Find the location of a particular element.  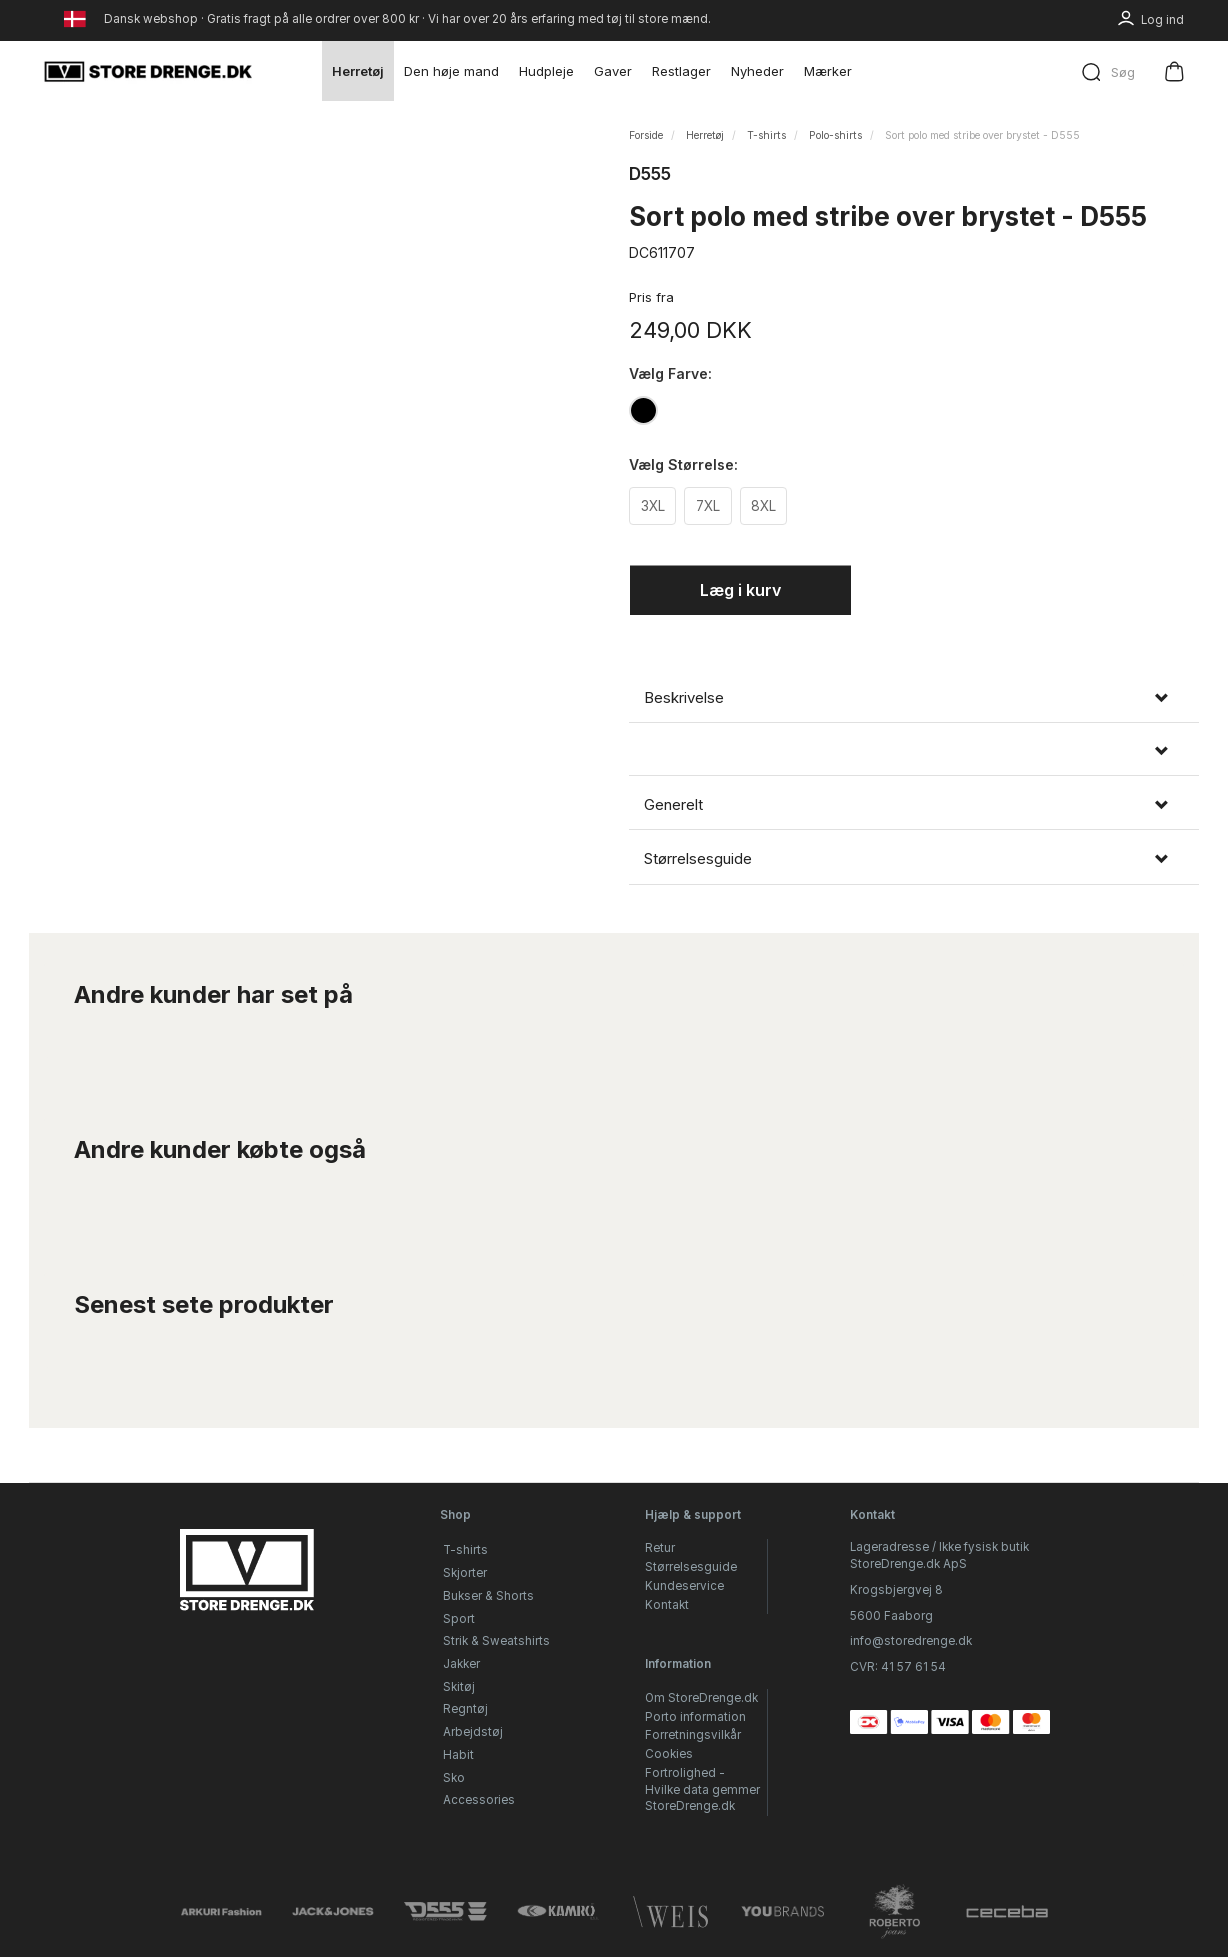

Bukser & Shorts is located at coordinates (488, 1596).